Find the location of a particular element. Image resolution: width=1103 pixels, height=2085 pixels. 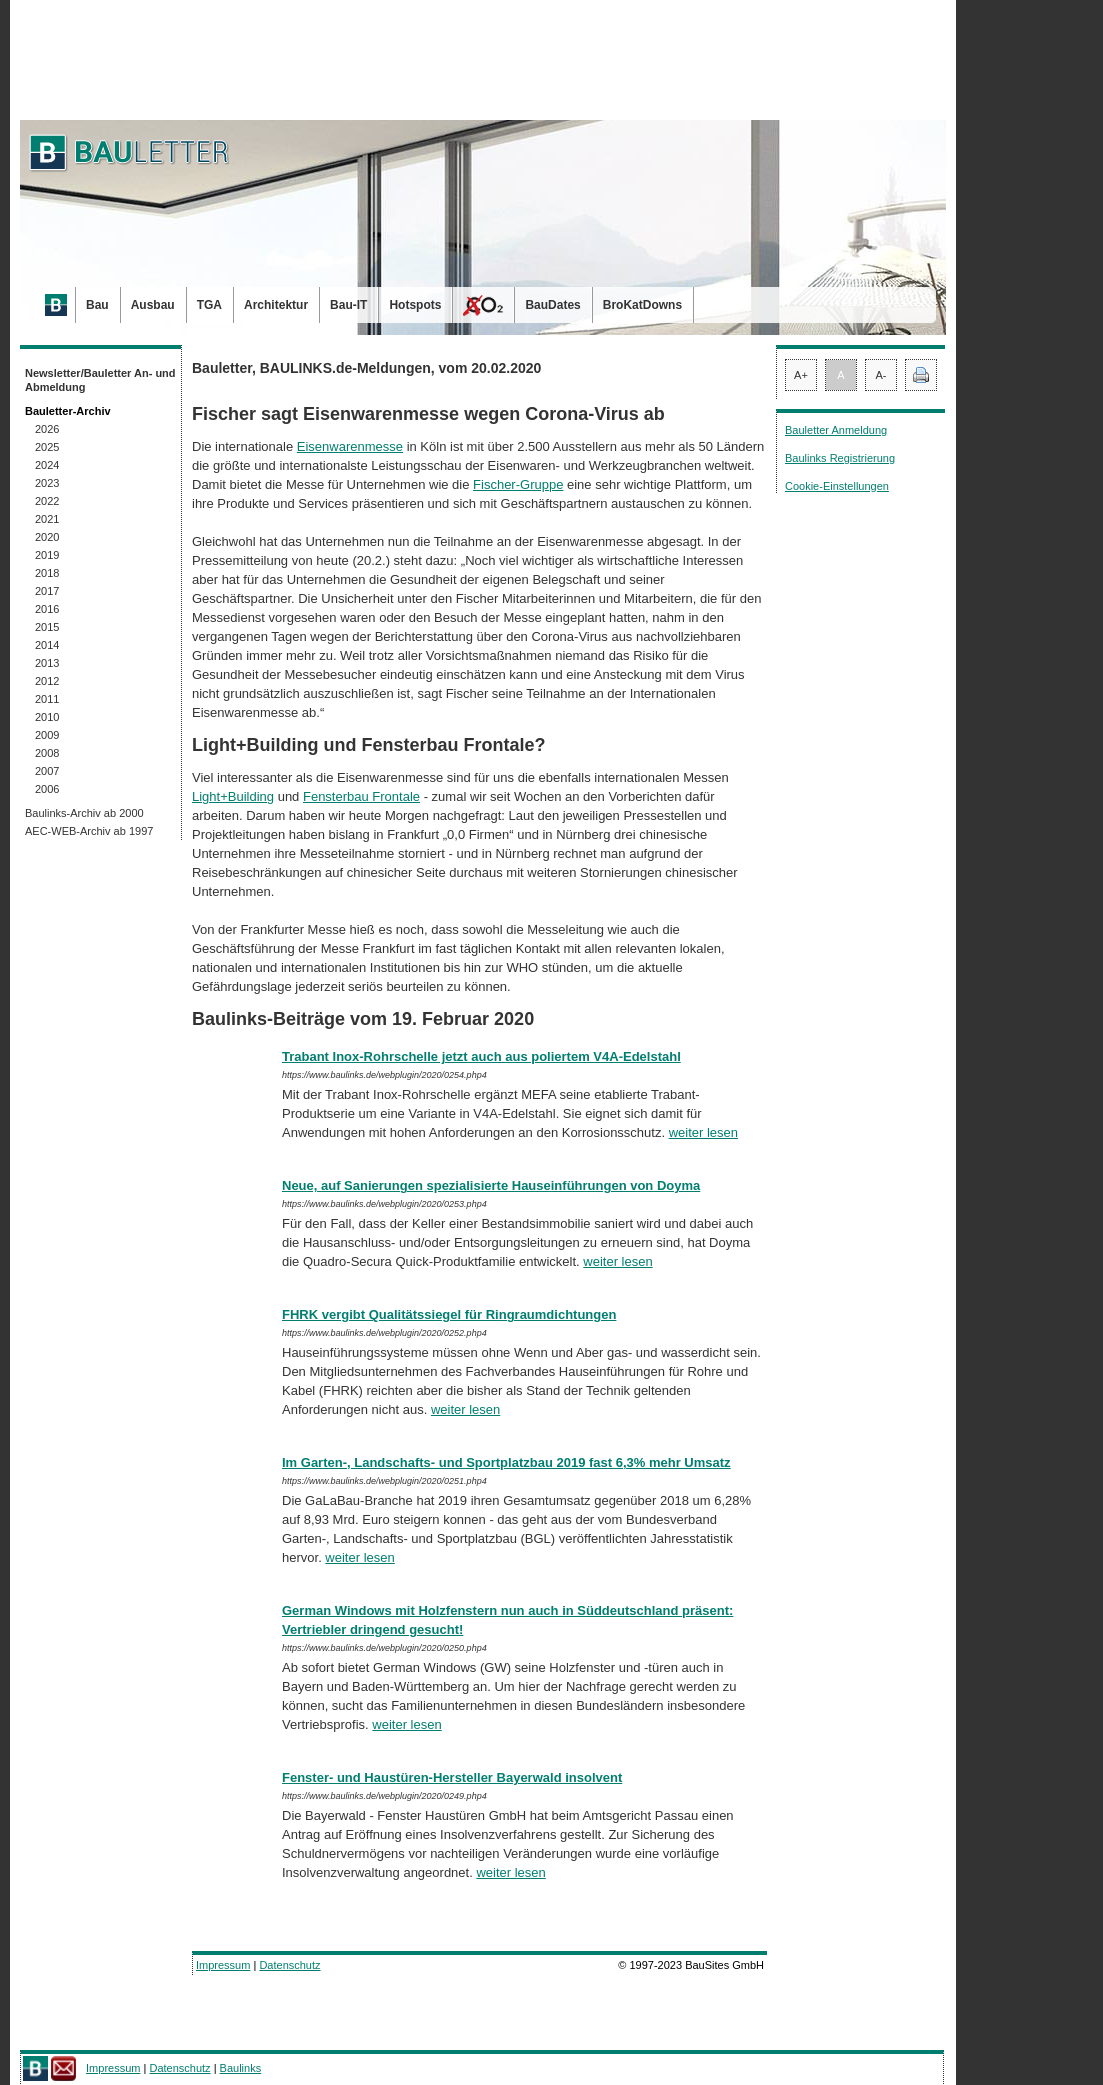

2006 is located at coordinates (47, 789).